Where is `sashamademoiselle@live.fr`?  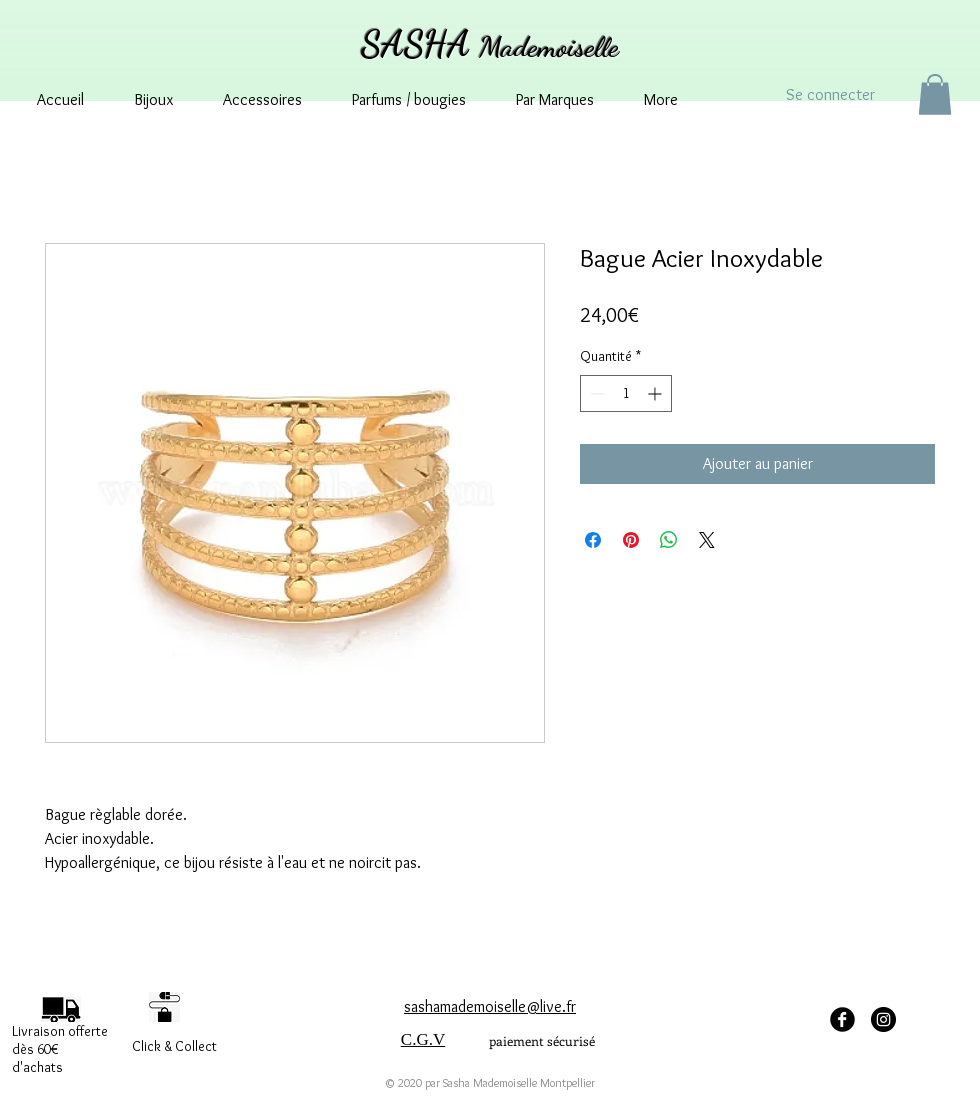
sashamademoiselle@live.fr is located at coordinates (490, 1006).